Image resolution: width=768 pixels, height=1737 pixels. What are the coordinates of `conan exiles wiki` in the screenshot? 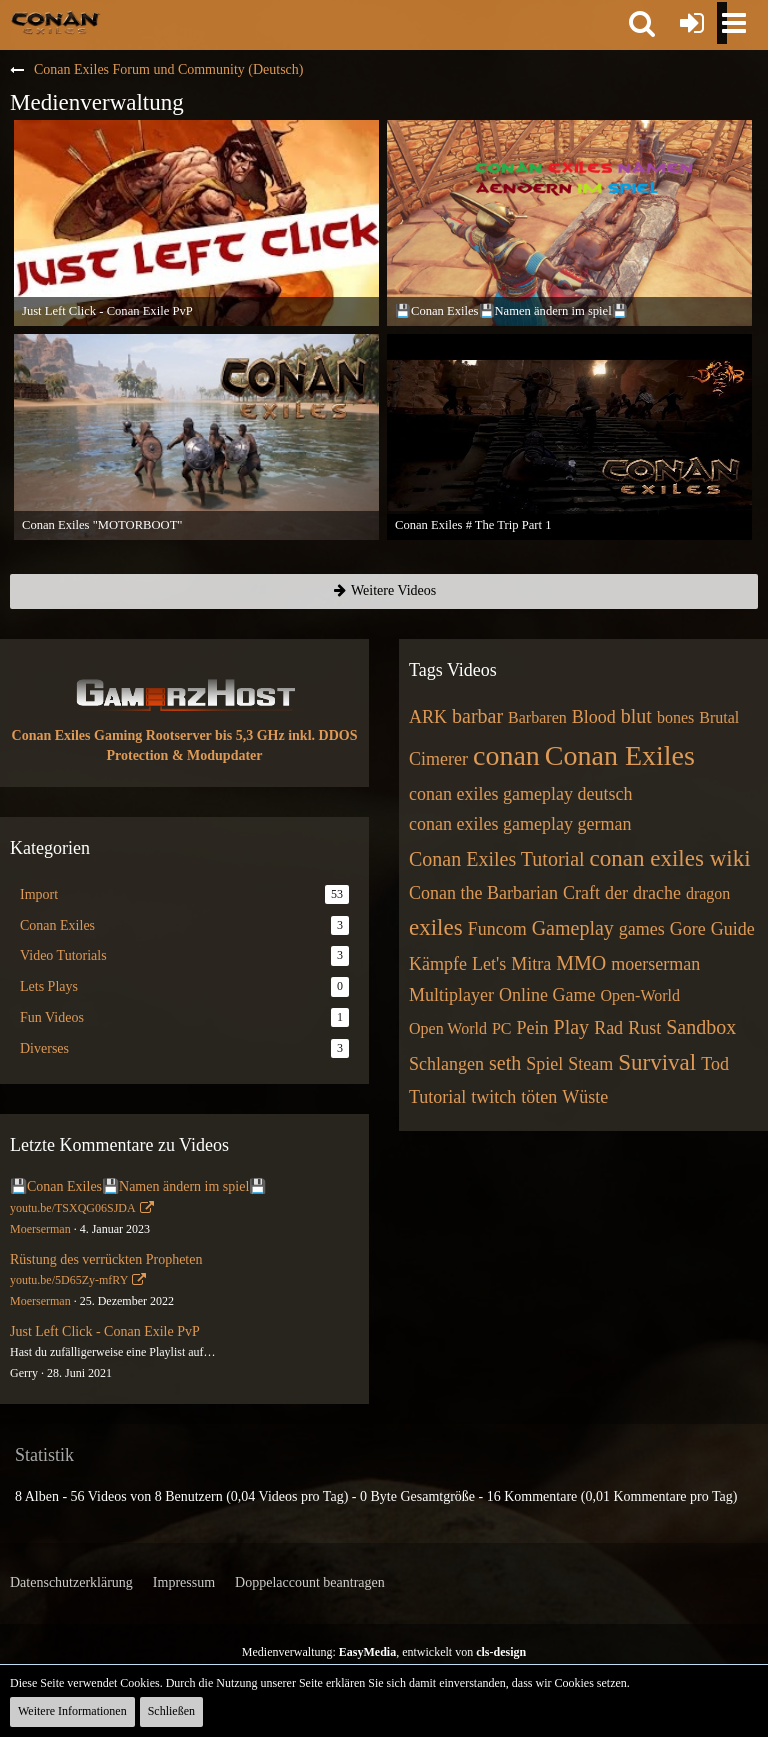 It's located at (670, 858).